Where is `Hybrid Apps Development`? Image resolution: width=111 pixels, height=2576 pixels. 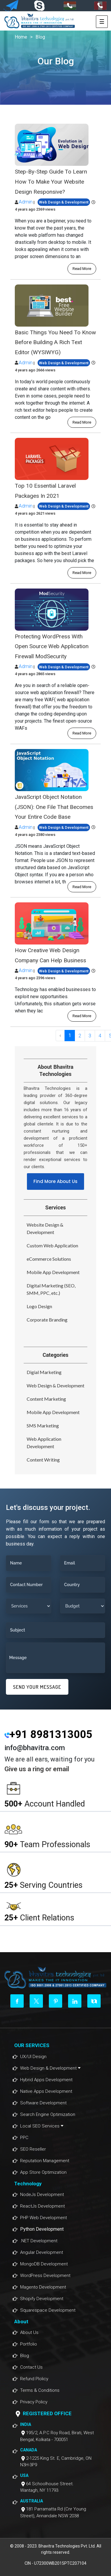 Hybrid Apps Development is located at coordinates (46, 2079).